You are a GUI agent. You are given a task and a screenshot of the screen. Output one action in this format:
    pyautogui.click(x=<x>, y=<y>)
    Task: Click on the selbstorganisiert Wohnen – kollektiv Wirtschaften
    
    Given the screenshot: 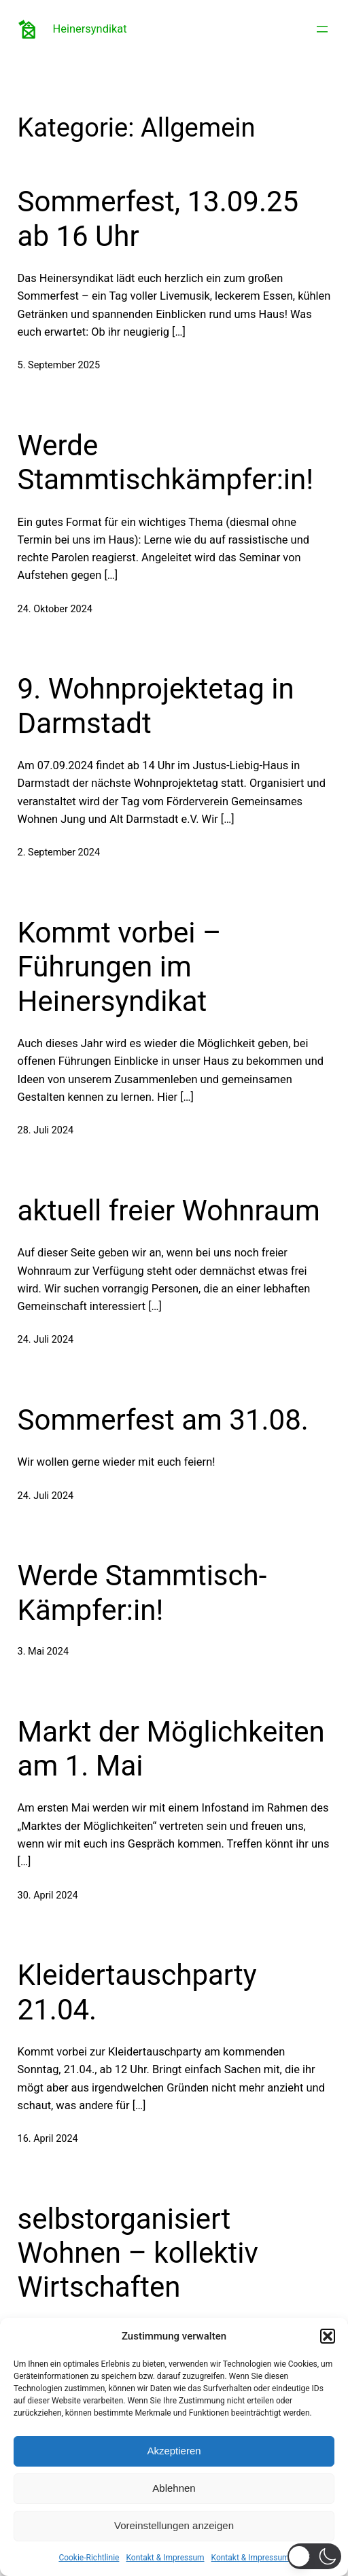 What is the action you would take?
    pyautogui.click(x=138, y=2253)
    